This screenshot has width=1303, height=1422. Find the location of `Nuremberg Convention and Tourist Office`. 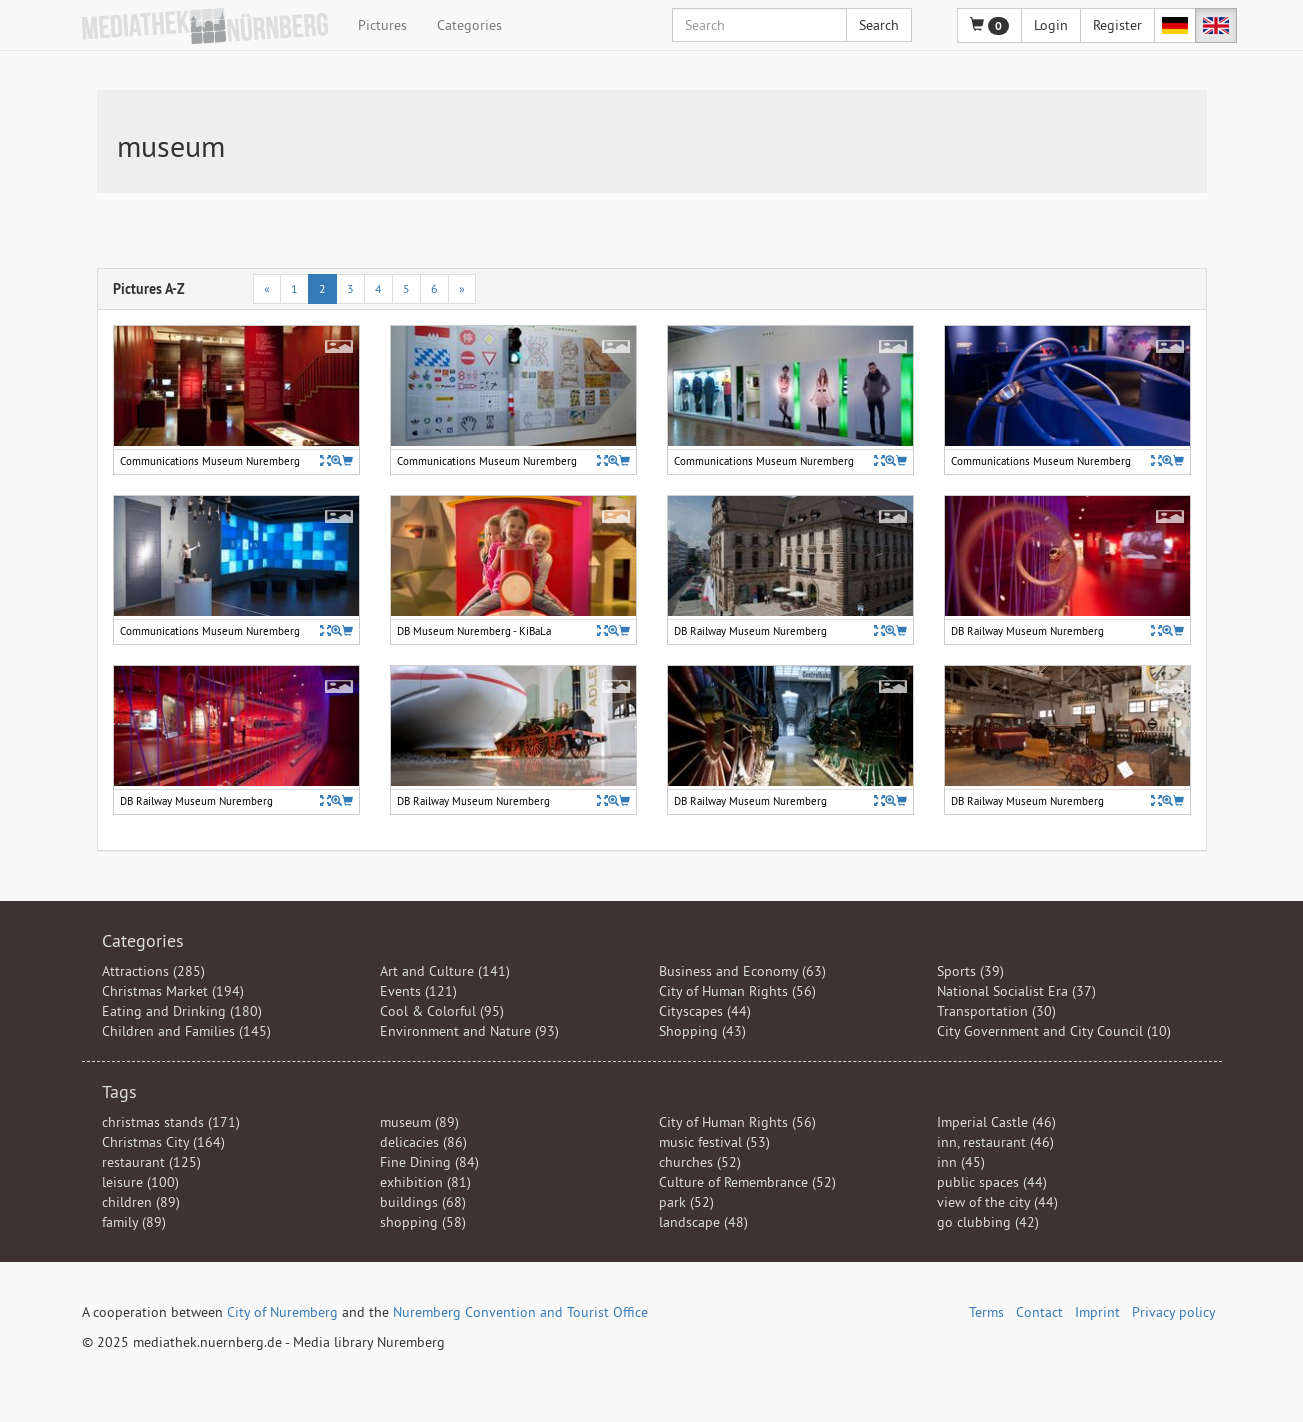

Nuremberg Convention and Tourist Office is located at coordinates (520, 1312).